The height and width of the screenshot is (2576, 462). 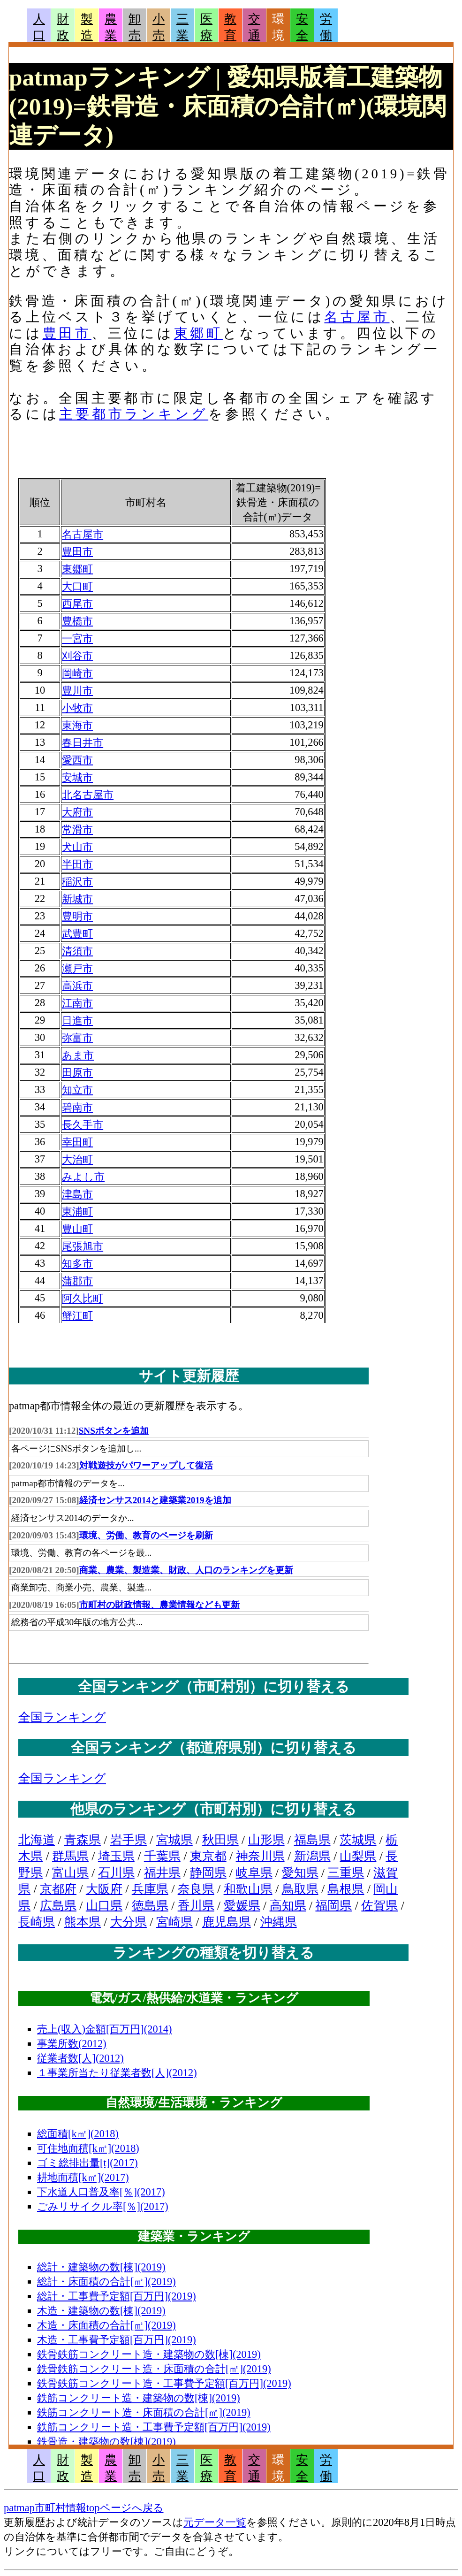 What do you see at coordinates (101, 2192) in the screenshot?
I see `下水道人口普及率[％](2017)` at bounding box center [101, 2192].